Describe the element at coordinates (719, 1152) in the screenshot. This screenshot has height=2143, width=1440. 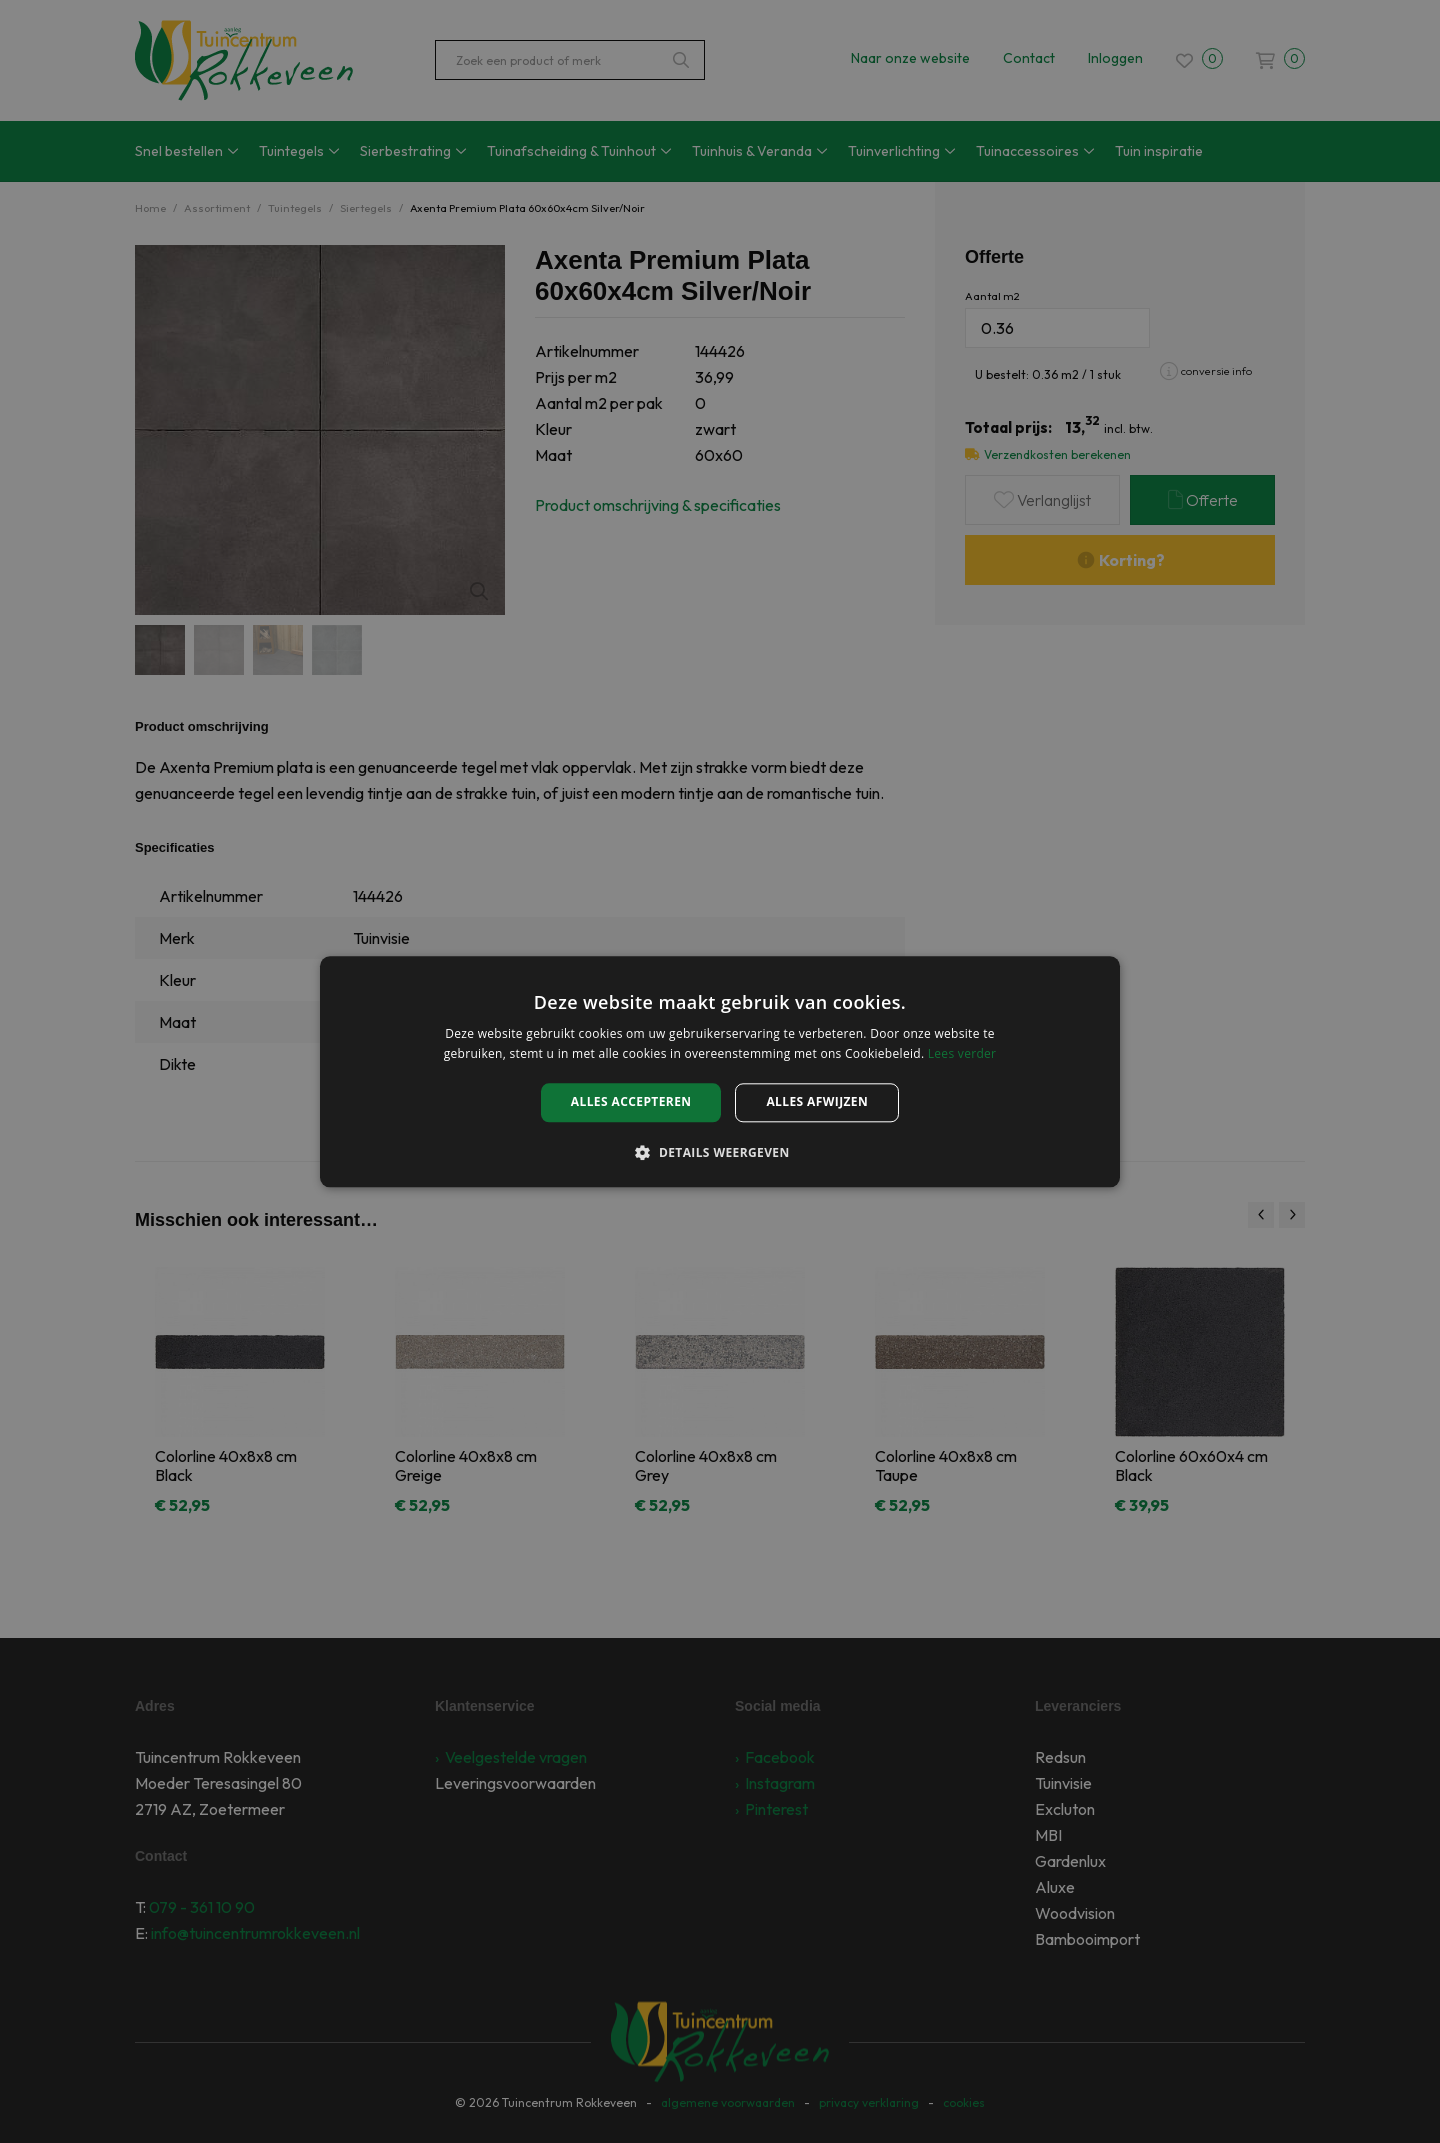
I see `[button]` at that location.